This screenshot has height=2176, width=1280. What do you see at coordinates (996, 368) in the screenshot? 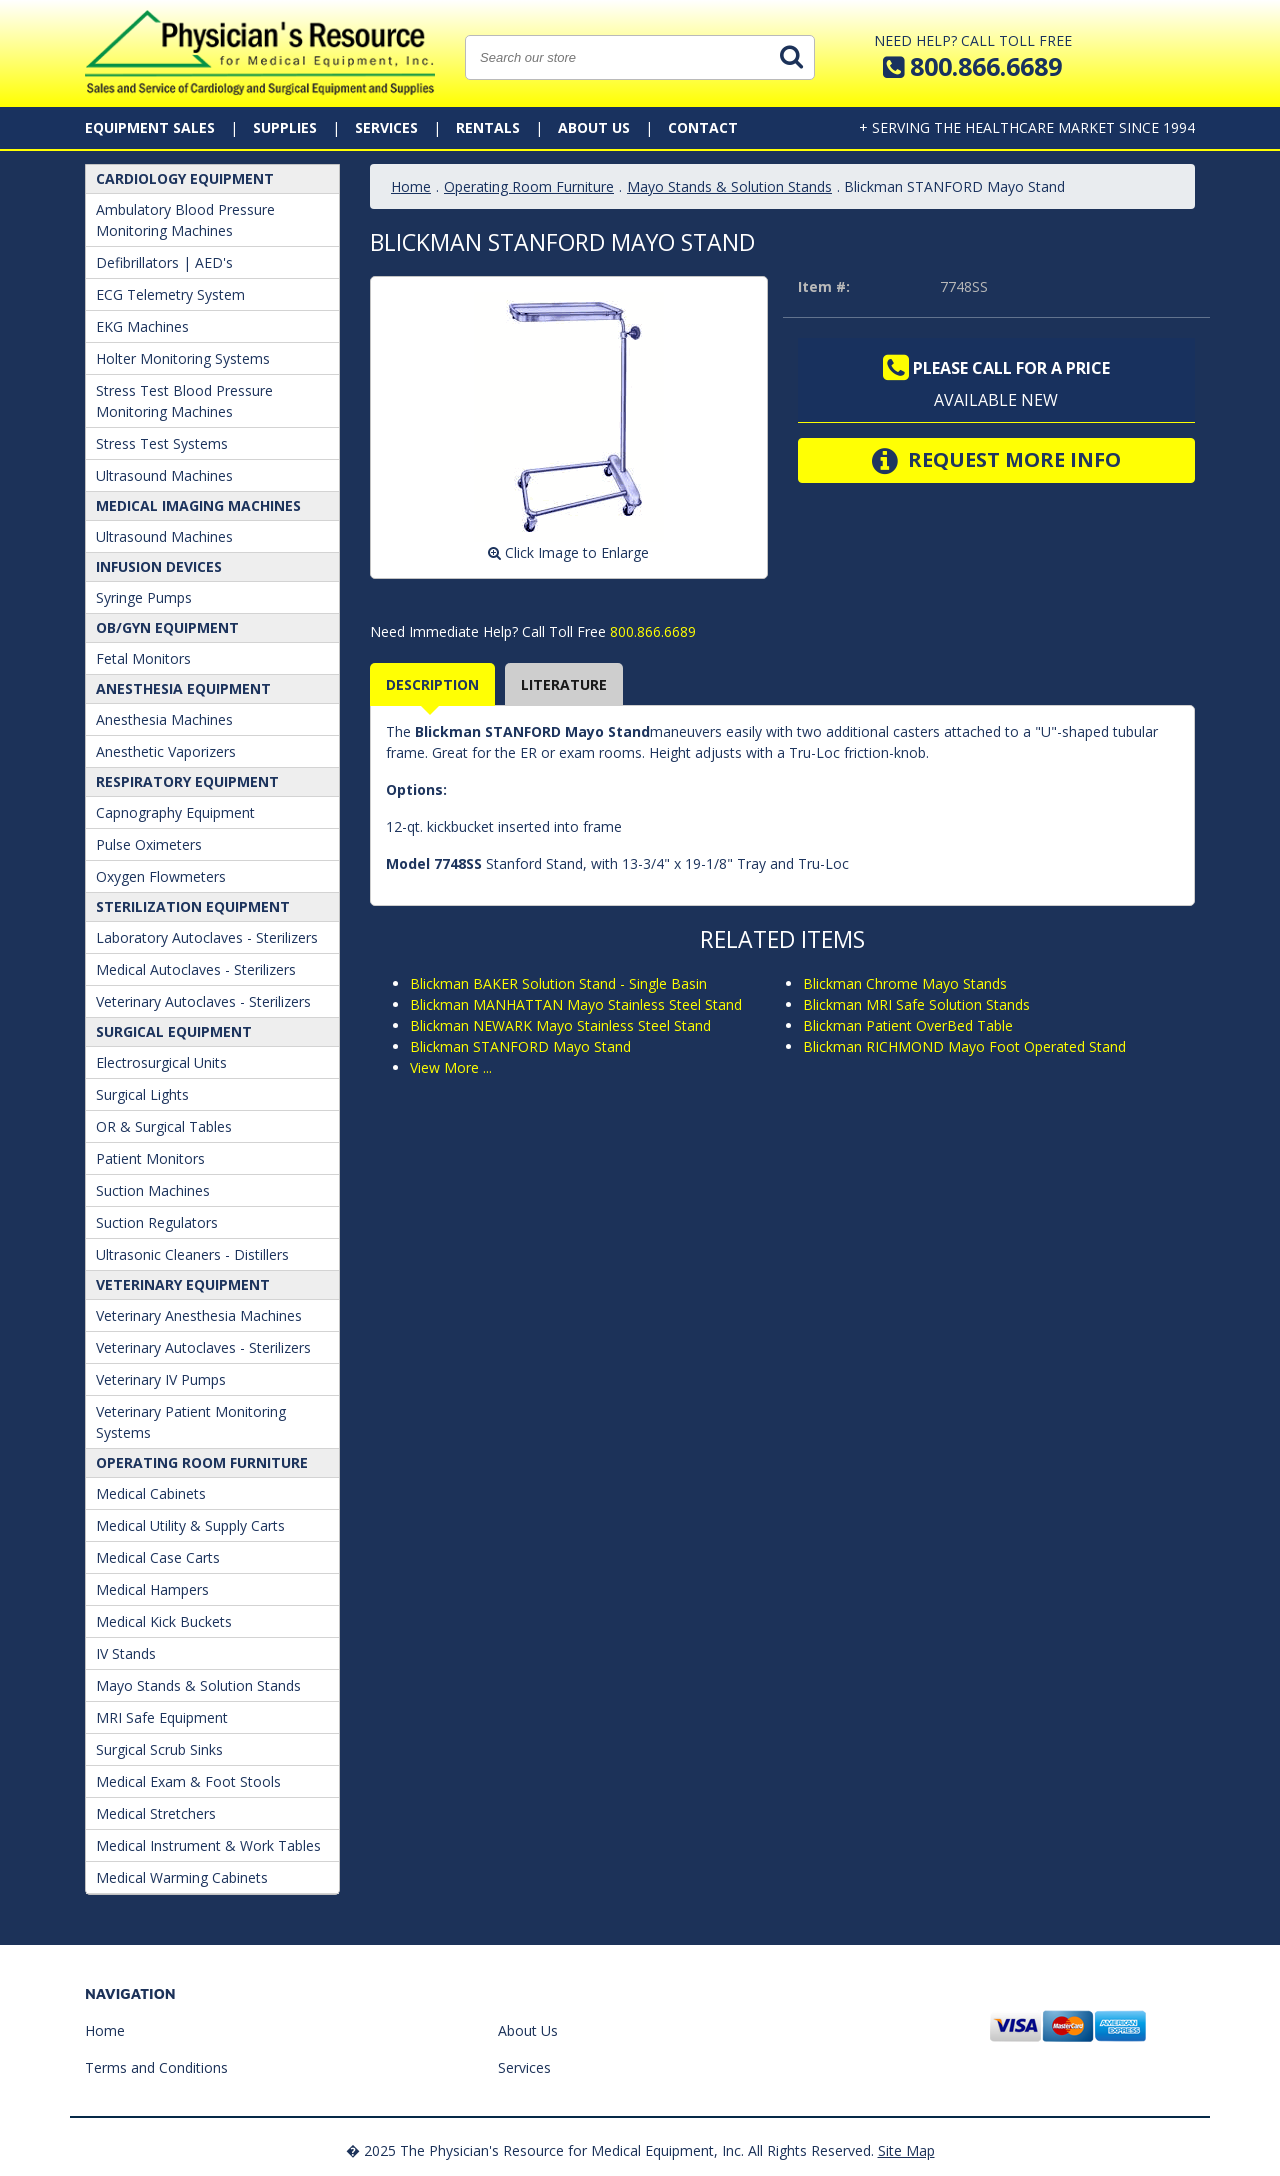
I see `Please call for a price` at bounding box center [996, 368].